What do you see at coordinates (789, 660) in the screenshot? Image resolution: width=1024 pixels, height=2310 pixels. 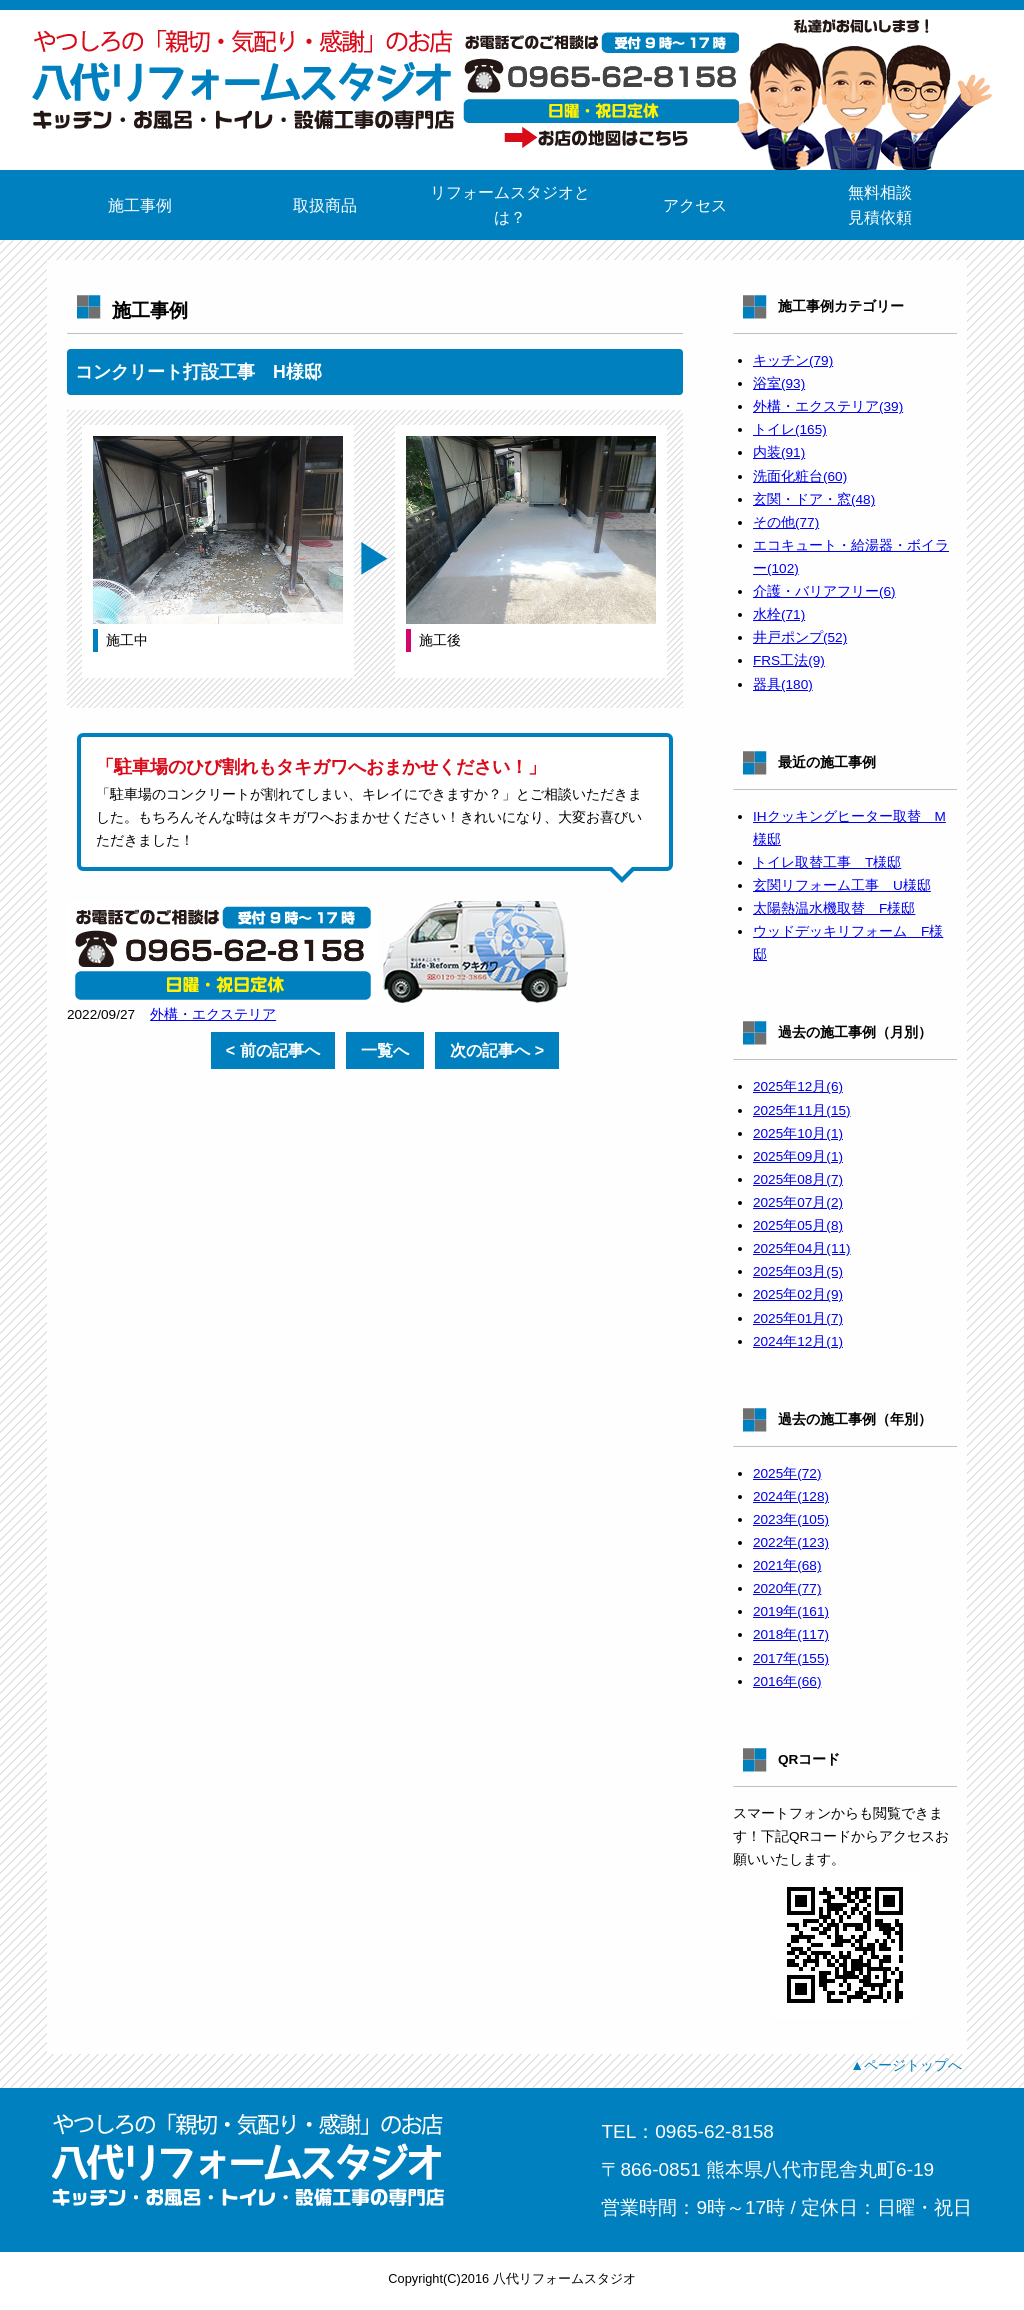 I see `FRS工法(9)` at bounding box center [789, 660].